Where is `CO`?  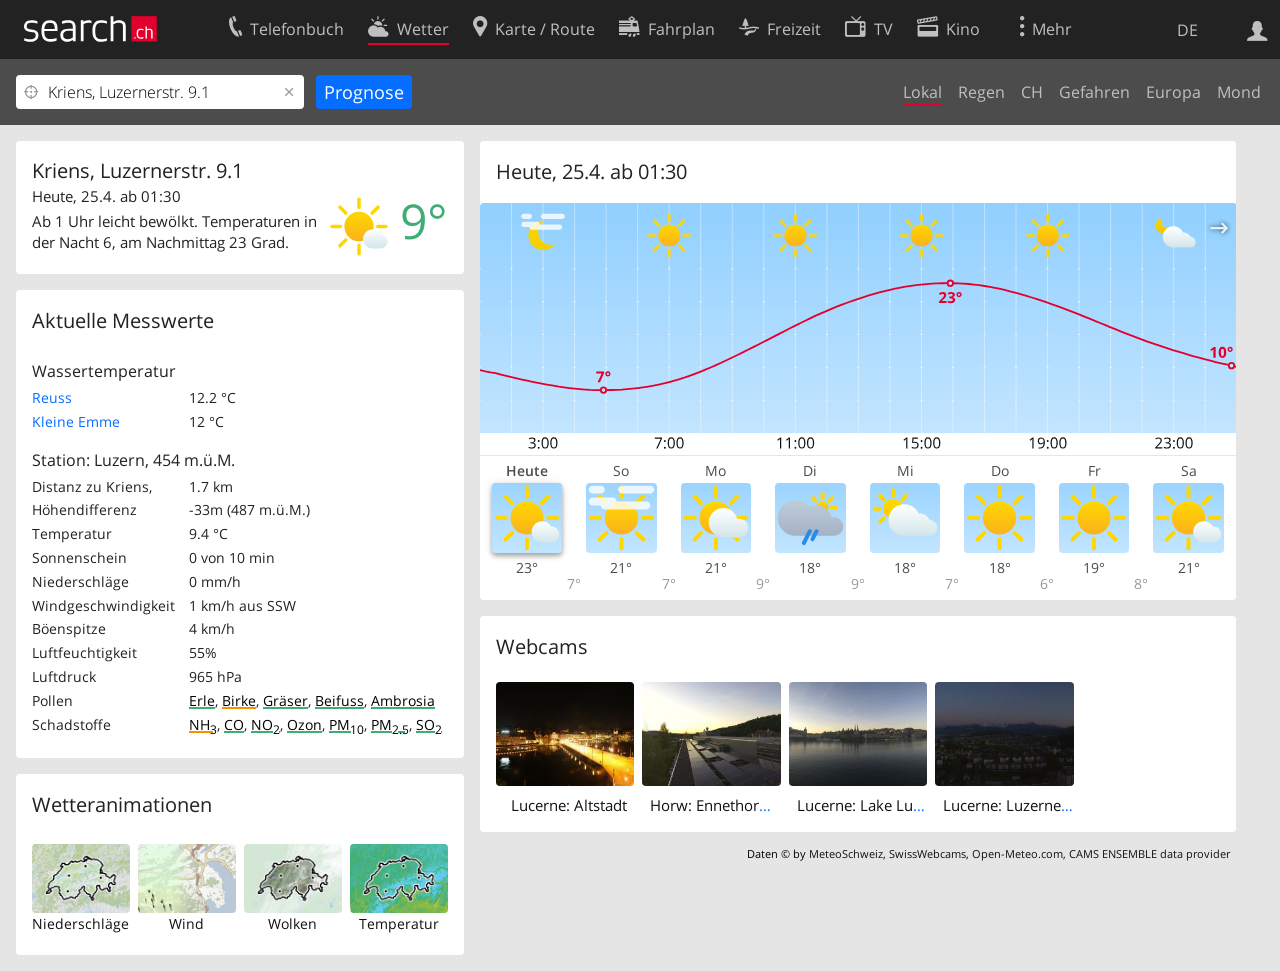
CO is located at coordinates (234, 724).